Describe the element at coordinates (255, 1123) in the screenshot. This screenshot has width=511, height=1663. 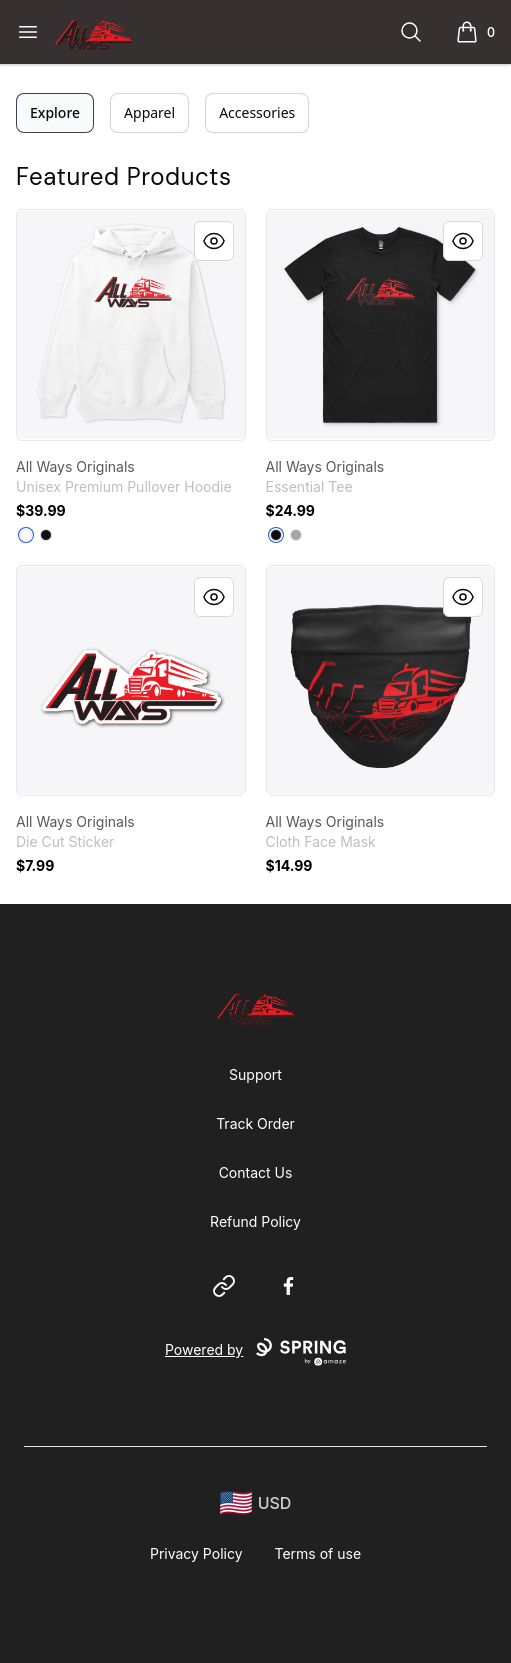
I see `Track Order` at that location.